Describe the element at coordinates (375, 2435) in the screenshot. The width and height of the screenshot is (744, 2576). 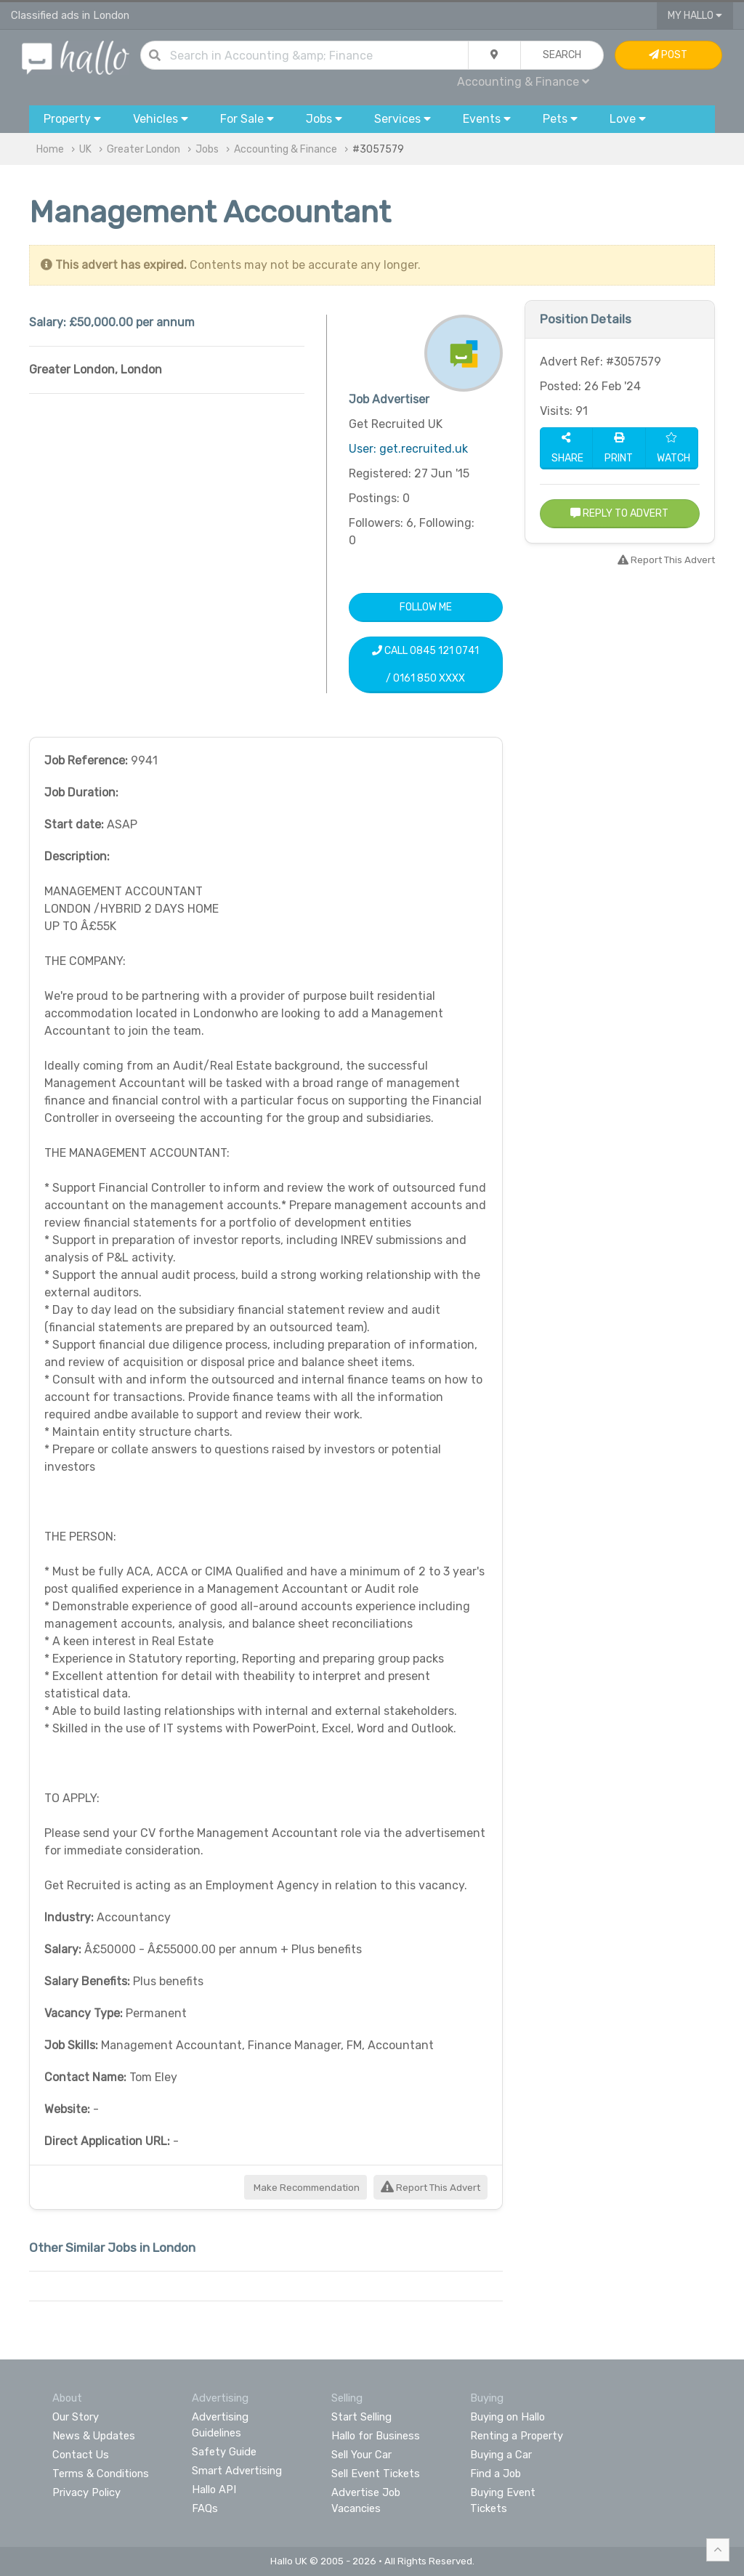
I see `Hallo for Business` at that location.